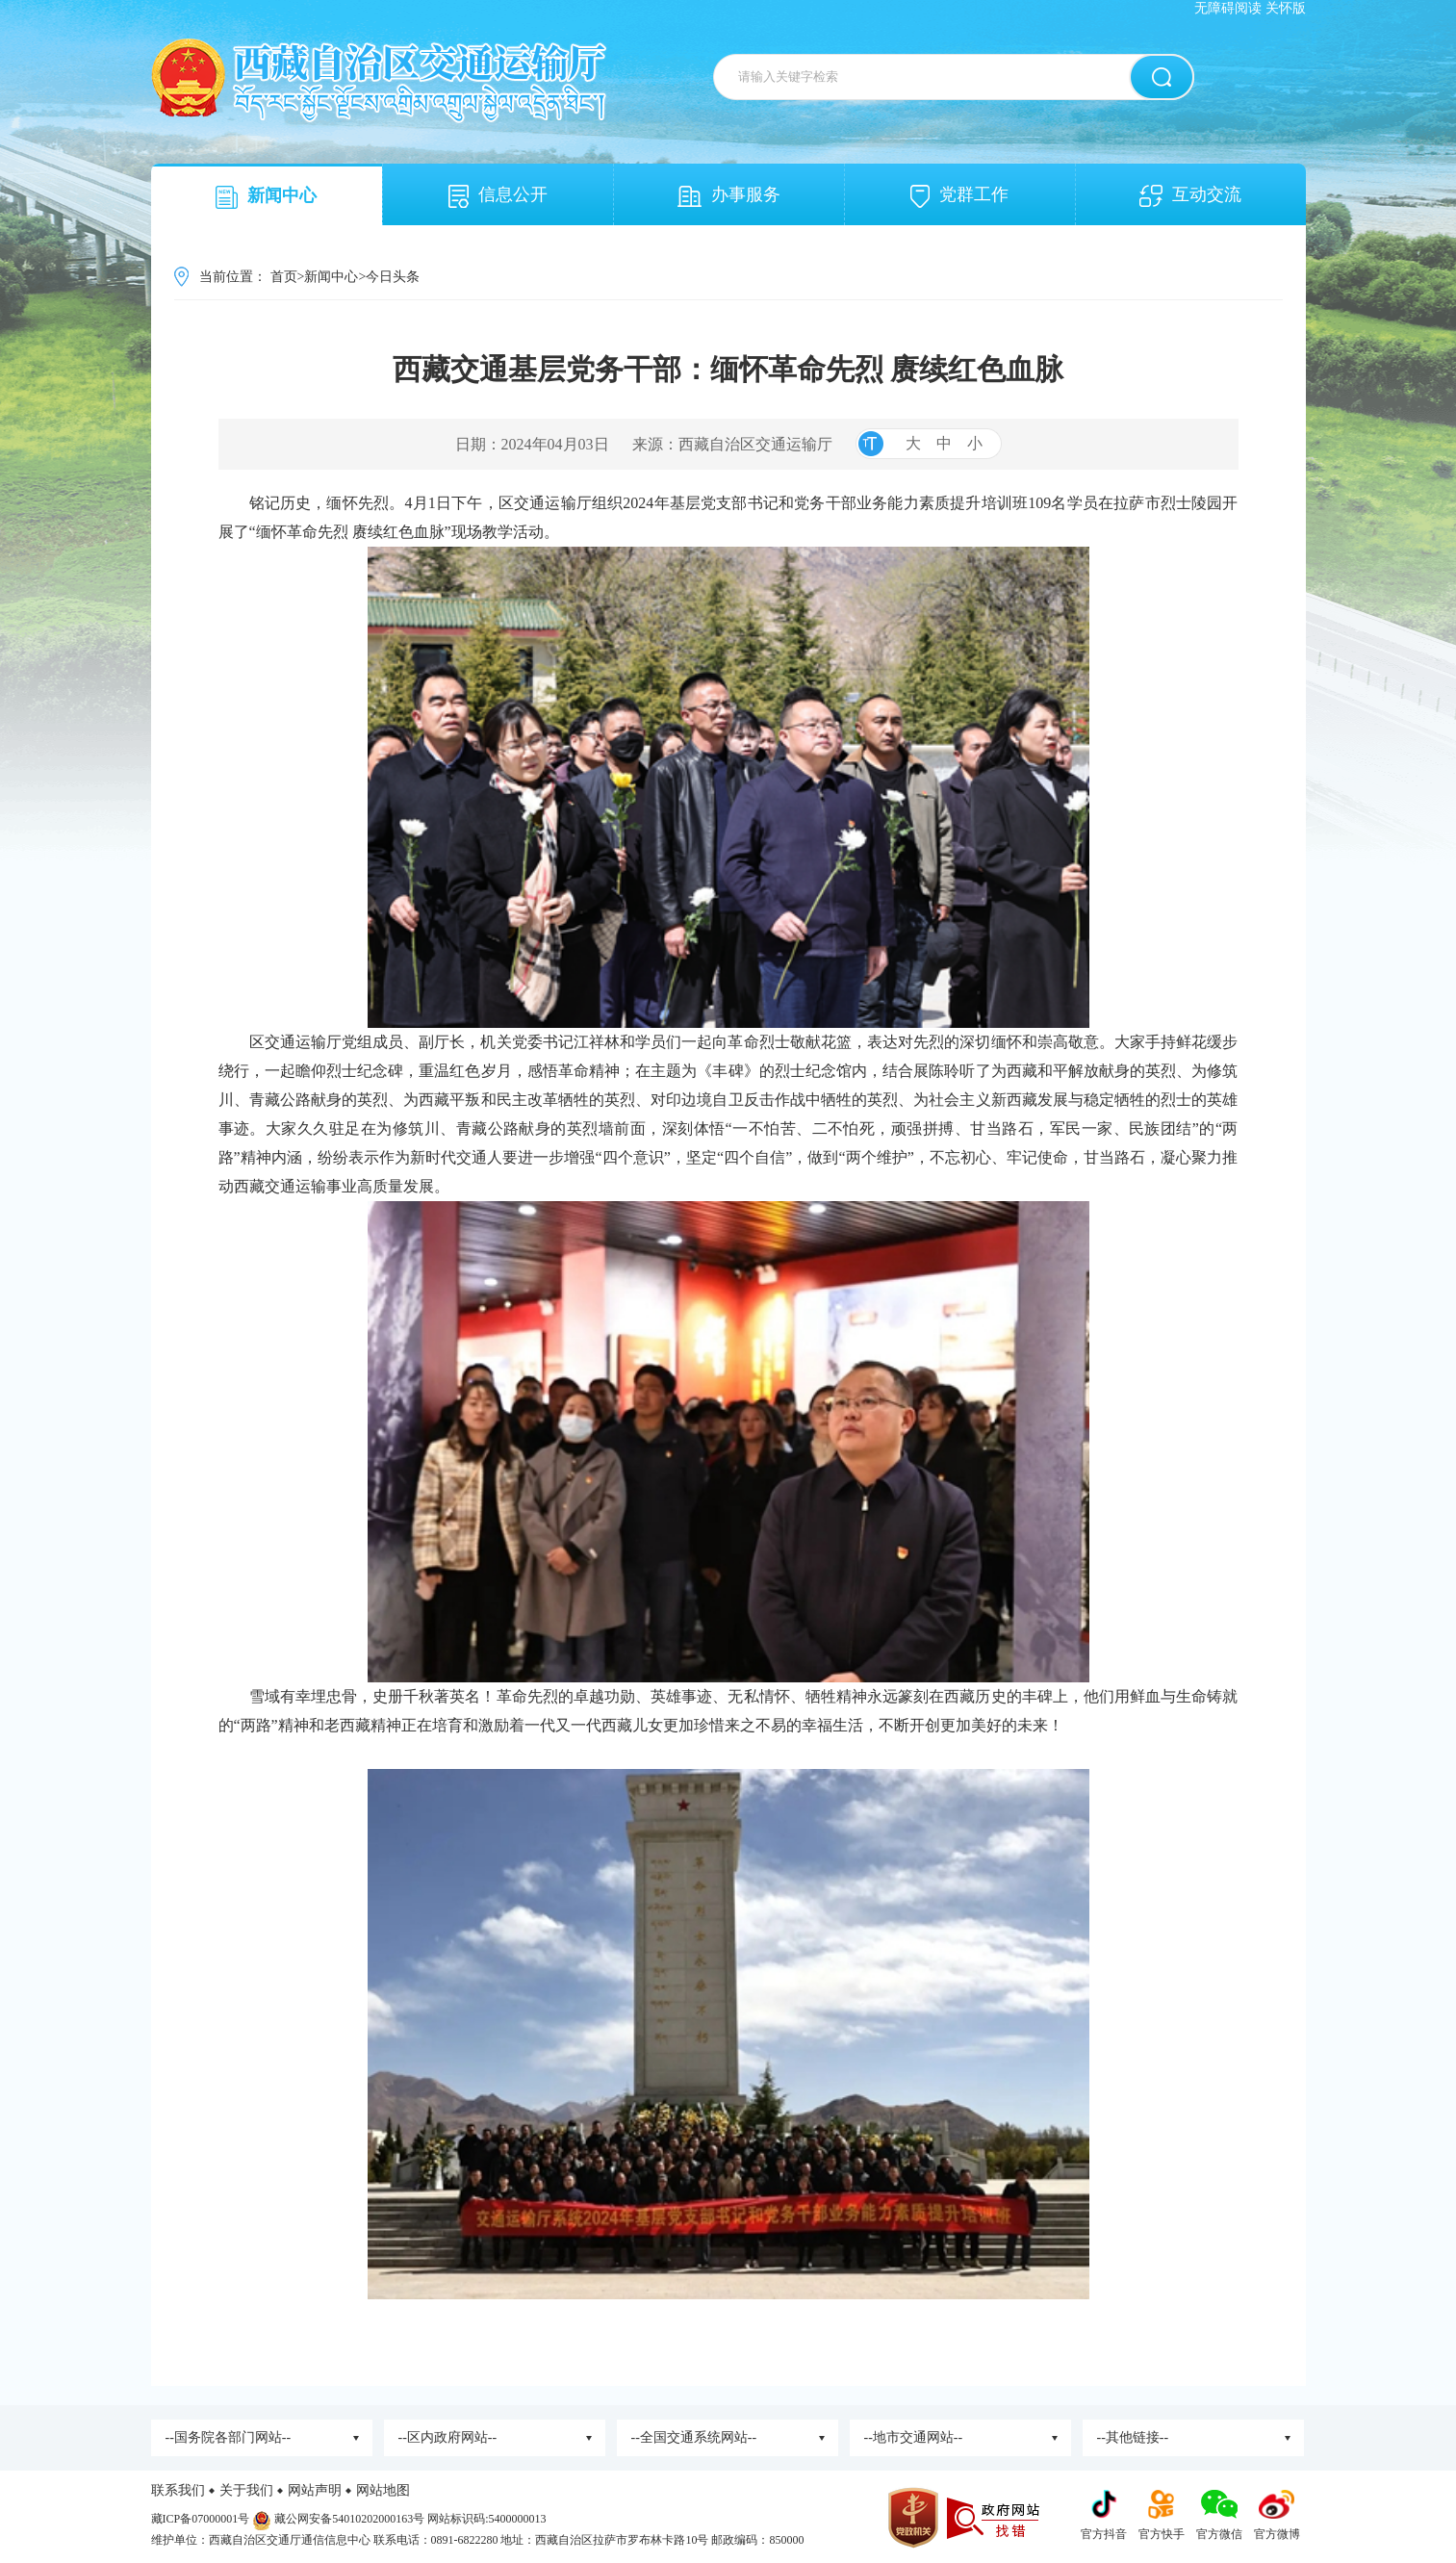  What do you see at coordinates (959, 196) in the screenshot?
I see `党群工作` at bounding box center [959, 196].